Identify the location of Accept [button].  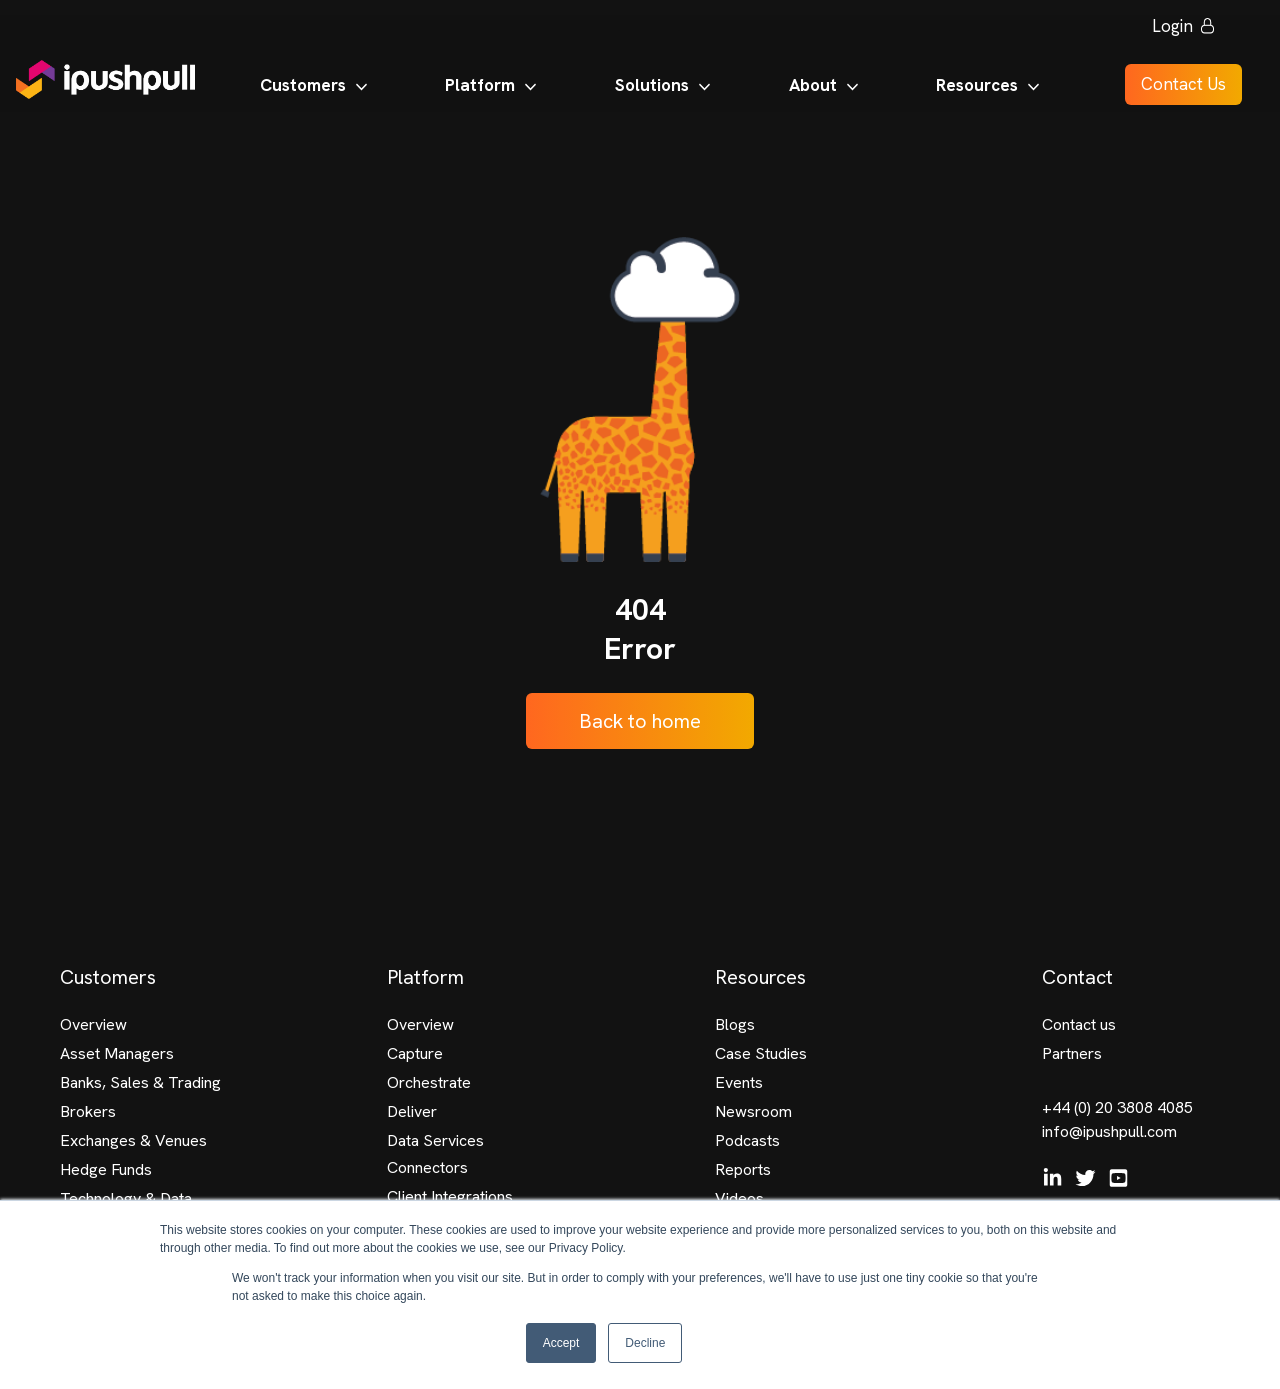
(561, 1343).